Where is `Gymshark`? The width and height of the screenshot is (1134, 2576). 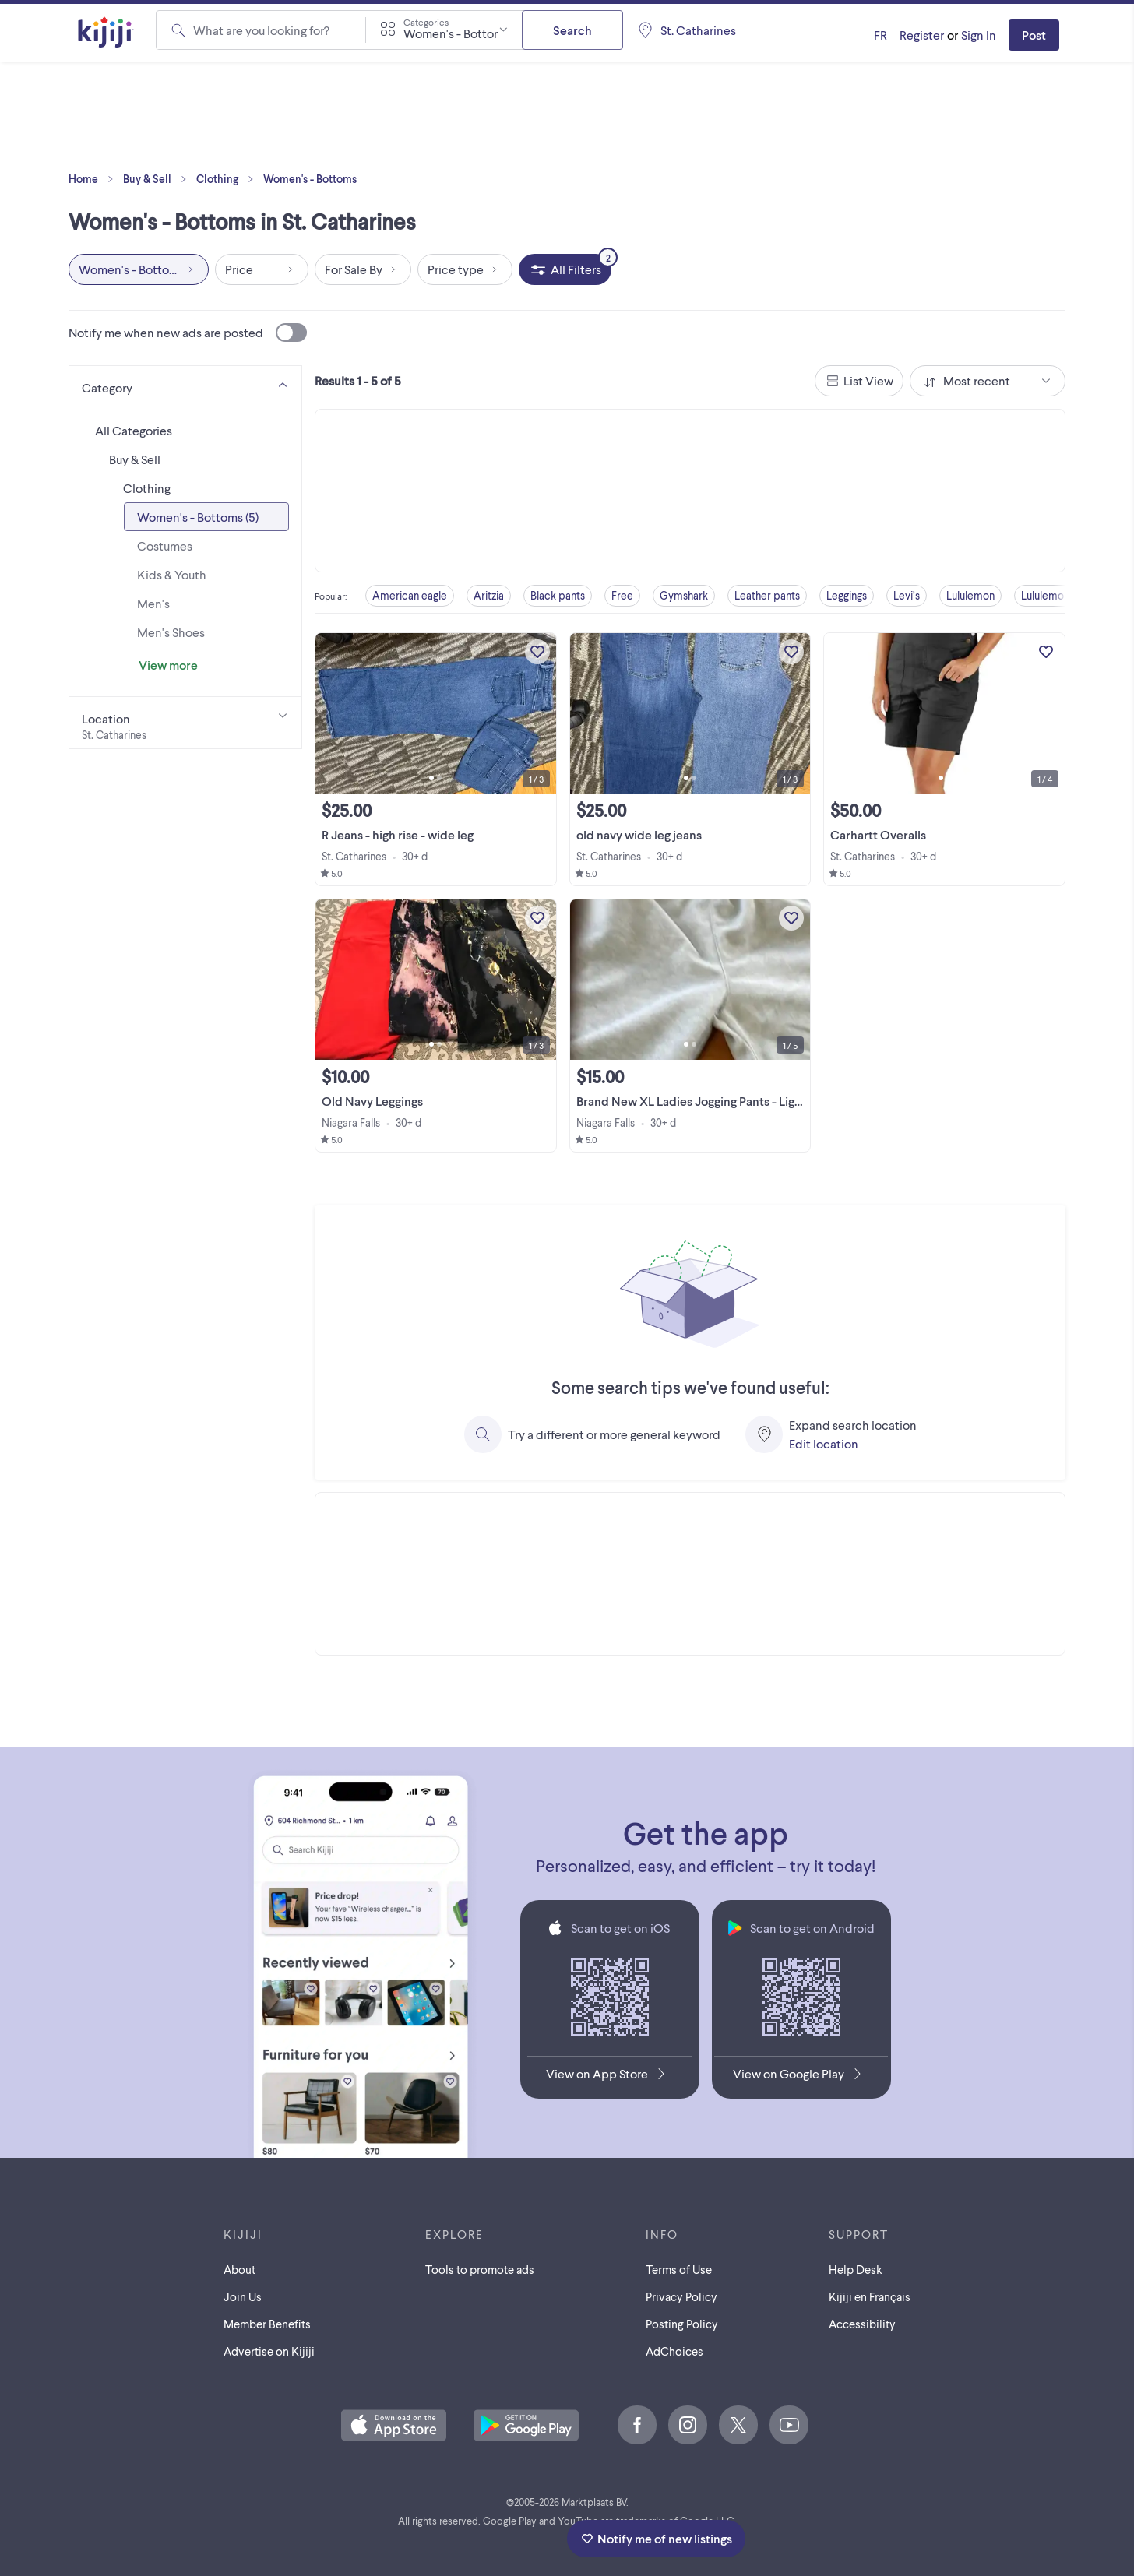 Gymshark is located at coordinates (684, 595).